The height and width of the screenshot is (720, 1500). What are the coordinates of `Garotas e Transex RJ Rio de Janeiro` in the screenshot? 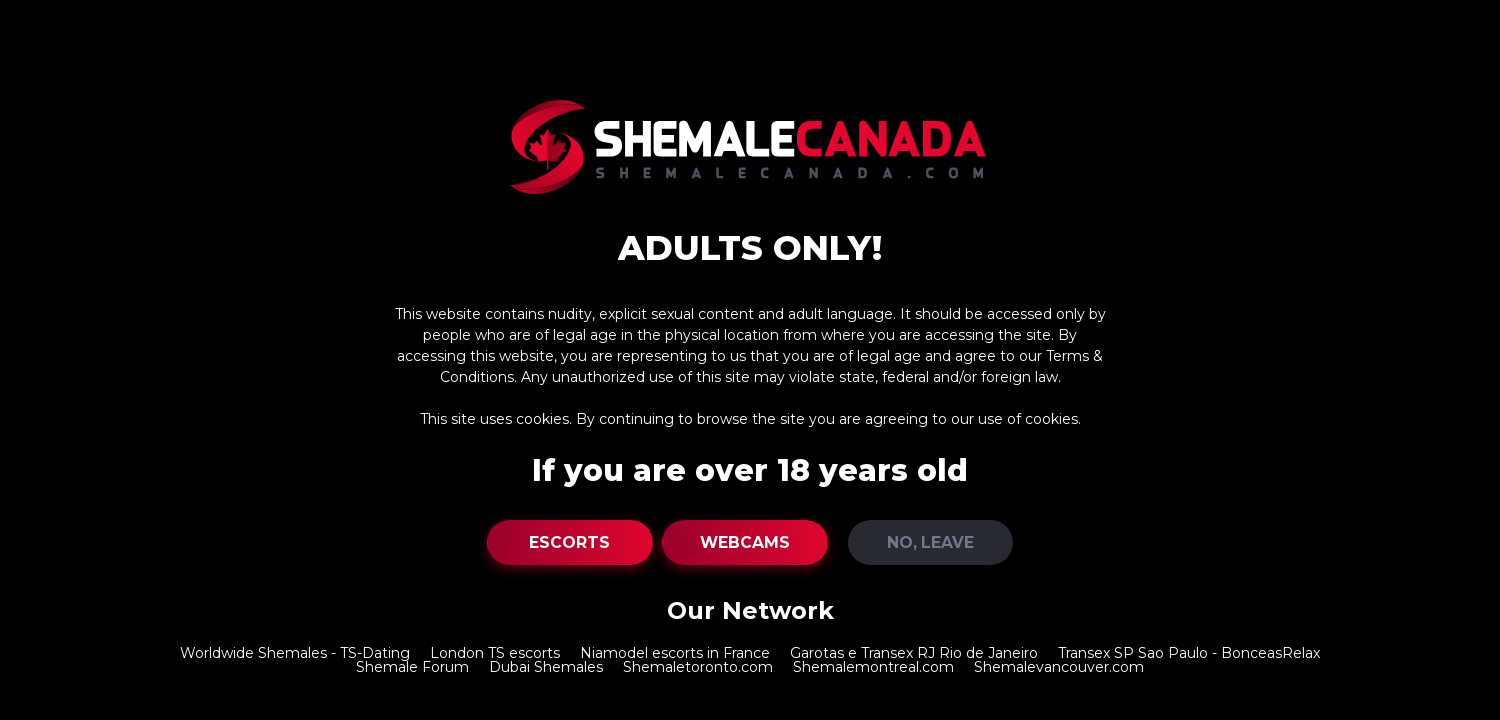 It's located at (914, 653).